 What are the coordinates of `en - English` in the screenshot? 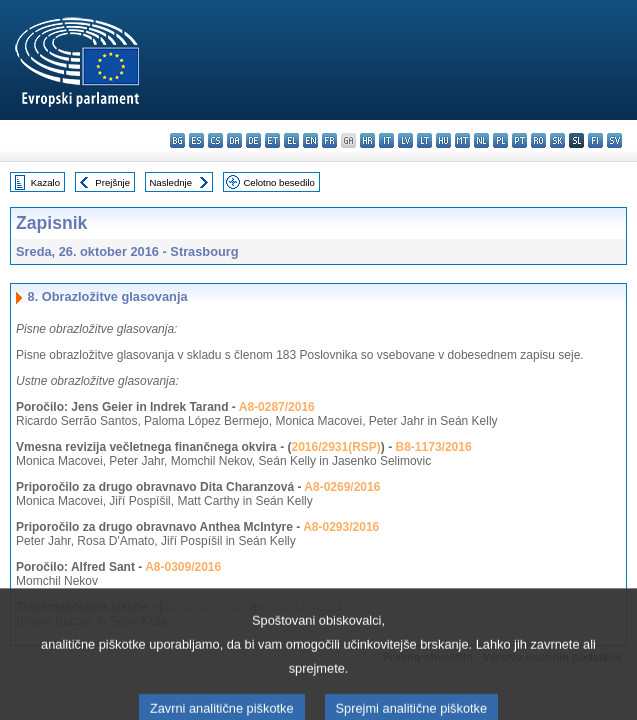 It's located at (310, 140).